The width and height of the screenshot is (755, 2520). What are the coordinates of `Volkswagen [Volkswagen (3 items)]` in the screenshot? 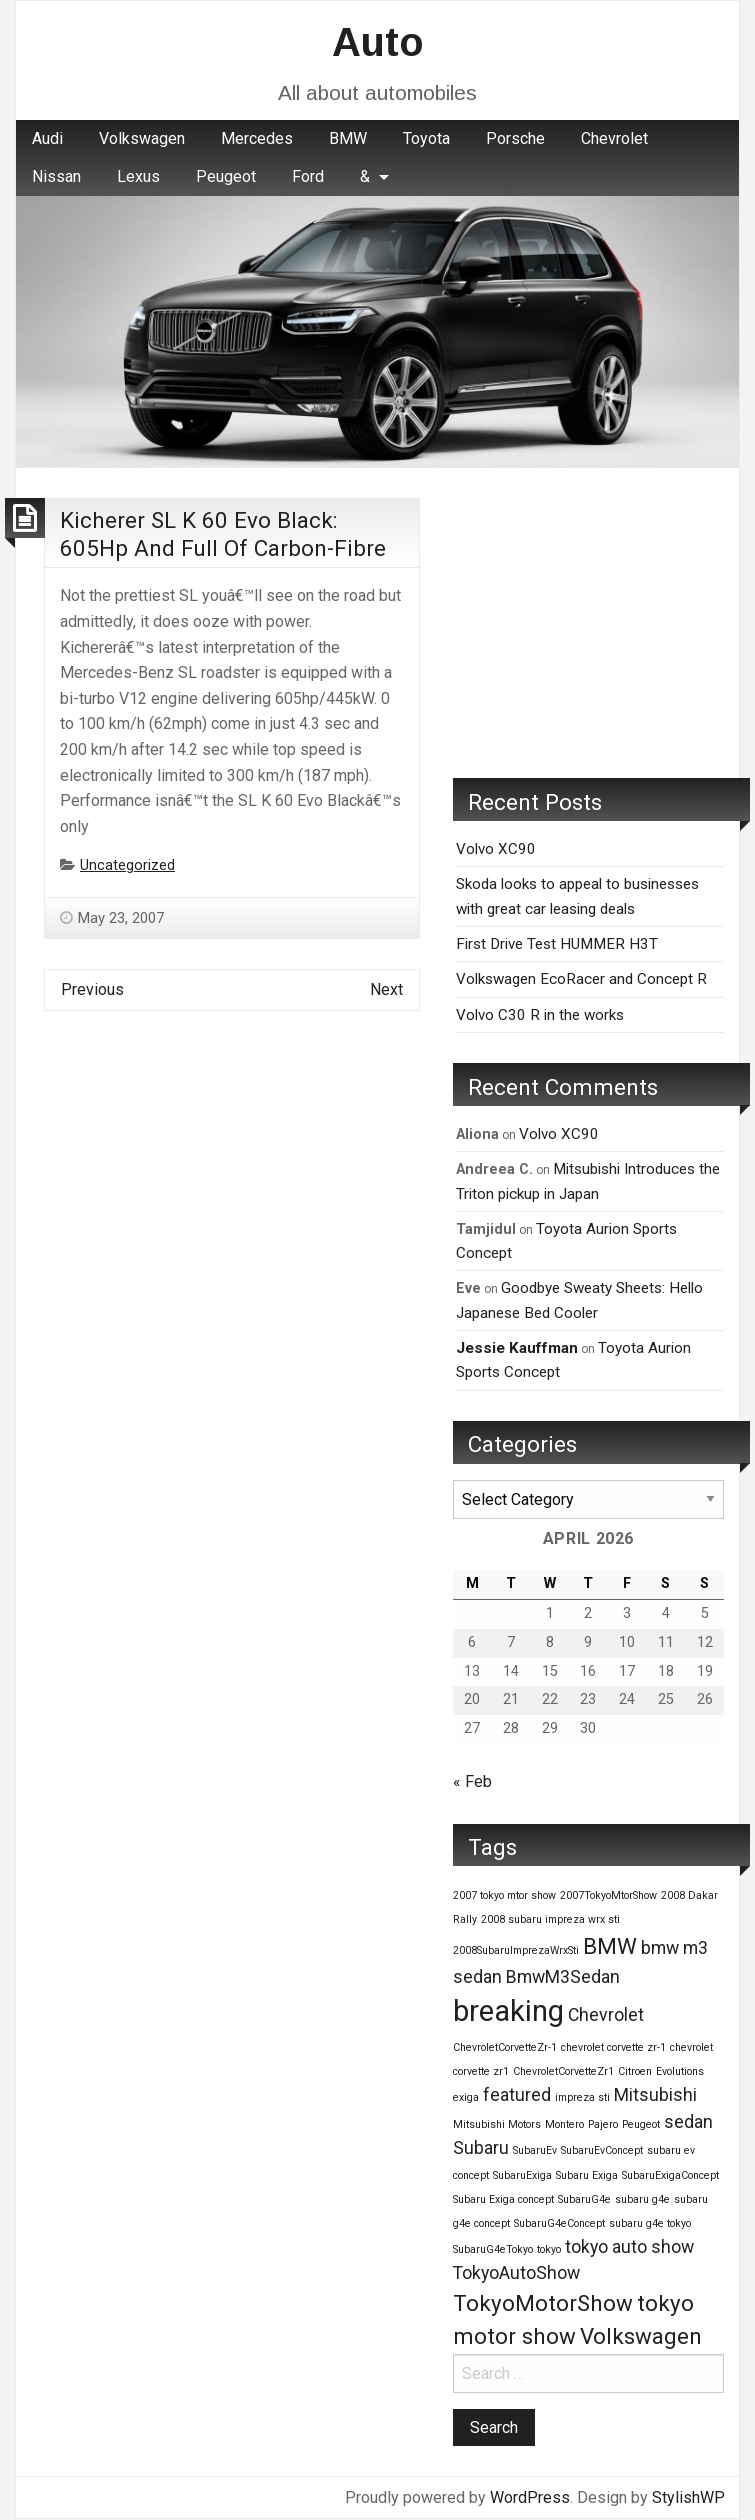 It's located at (641, 2336).